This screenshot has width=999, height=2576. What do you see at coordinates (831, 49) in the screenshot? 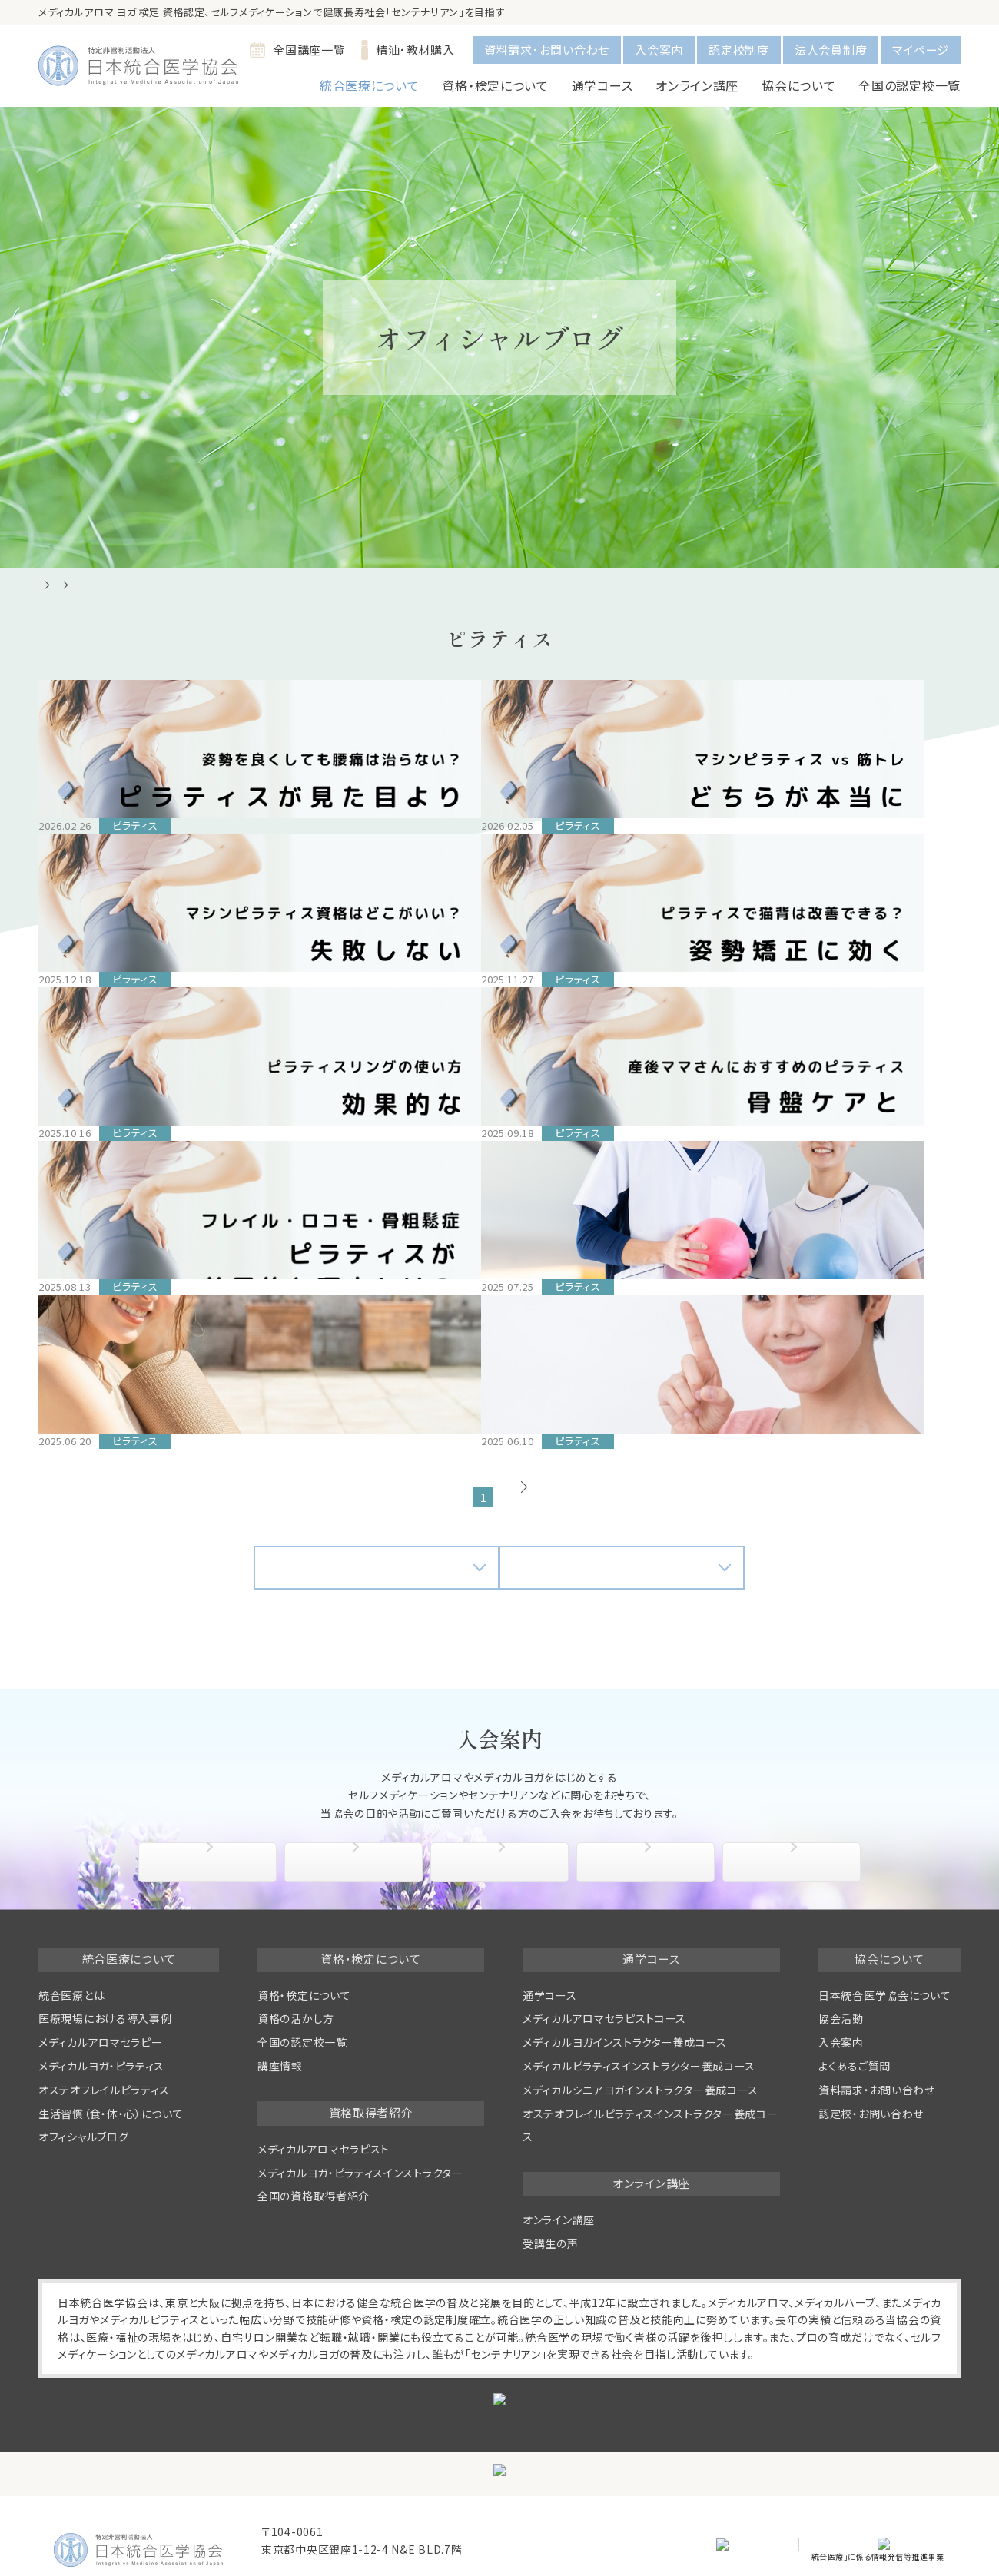
I see `法人会員制度` at bounding box center [831, 49].